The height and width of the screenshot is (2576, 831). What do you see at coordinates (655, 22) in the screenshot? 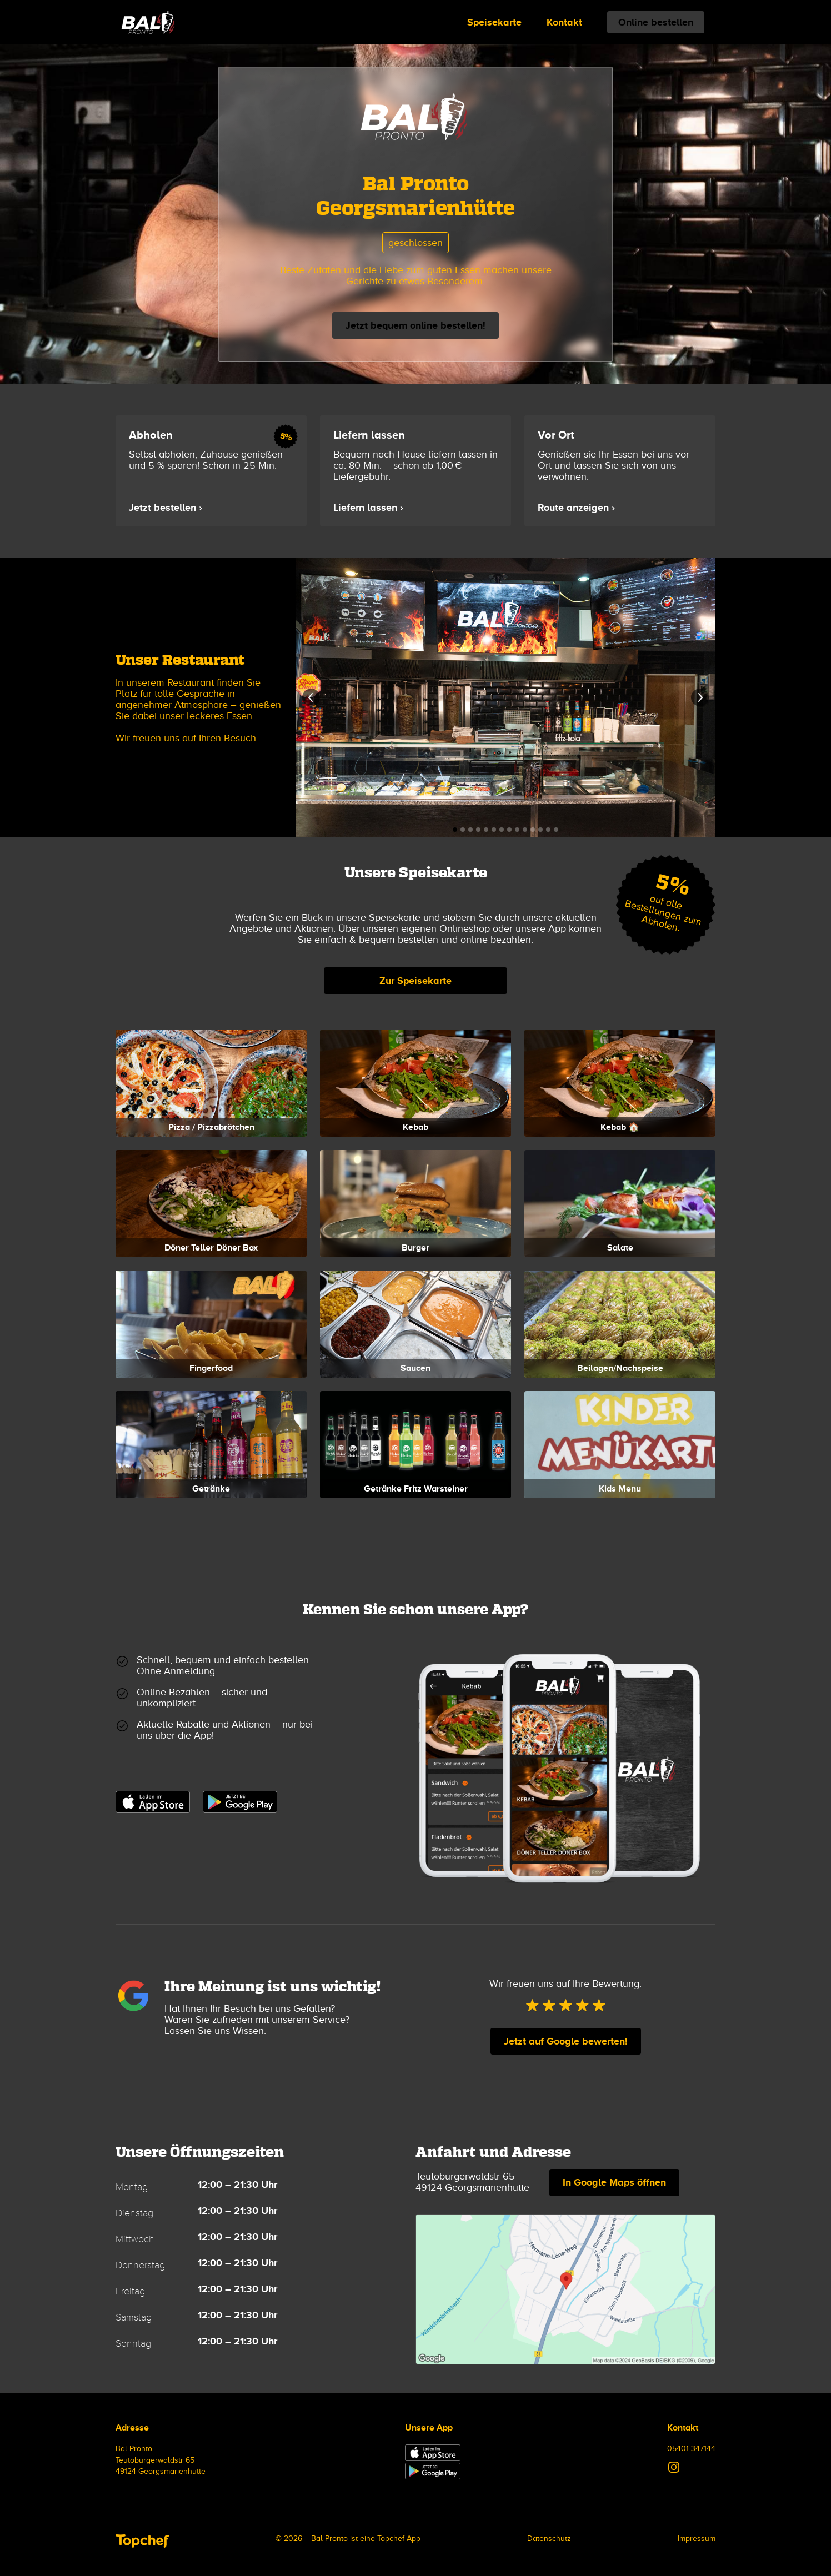
I see `Online bestellen` at bounding box center [655, 22].